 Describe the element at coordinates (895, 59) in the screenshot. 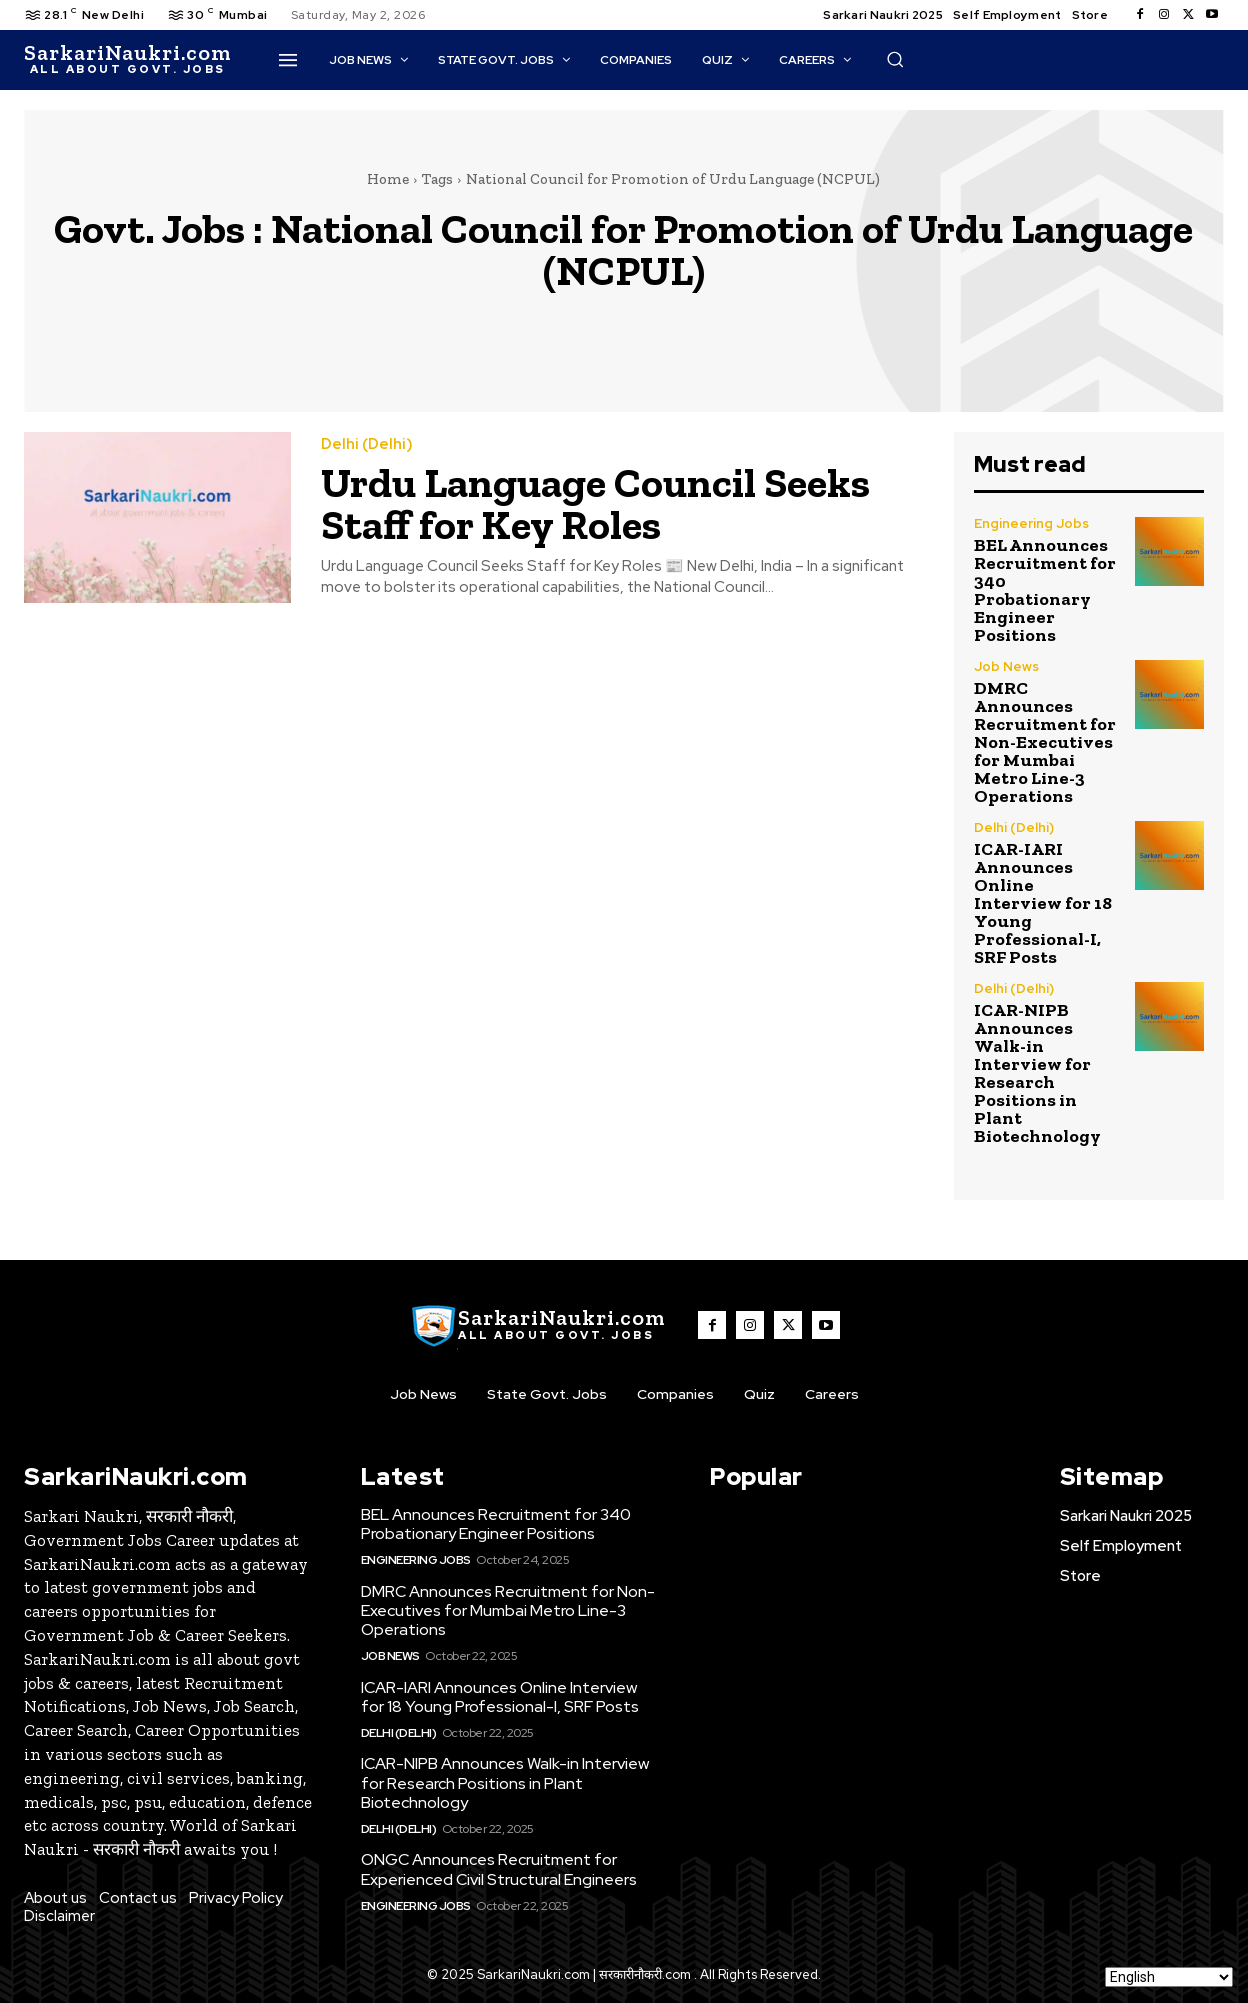

I see `[button]` at that location.